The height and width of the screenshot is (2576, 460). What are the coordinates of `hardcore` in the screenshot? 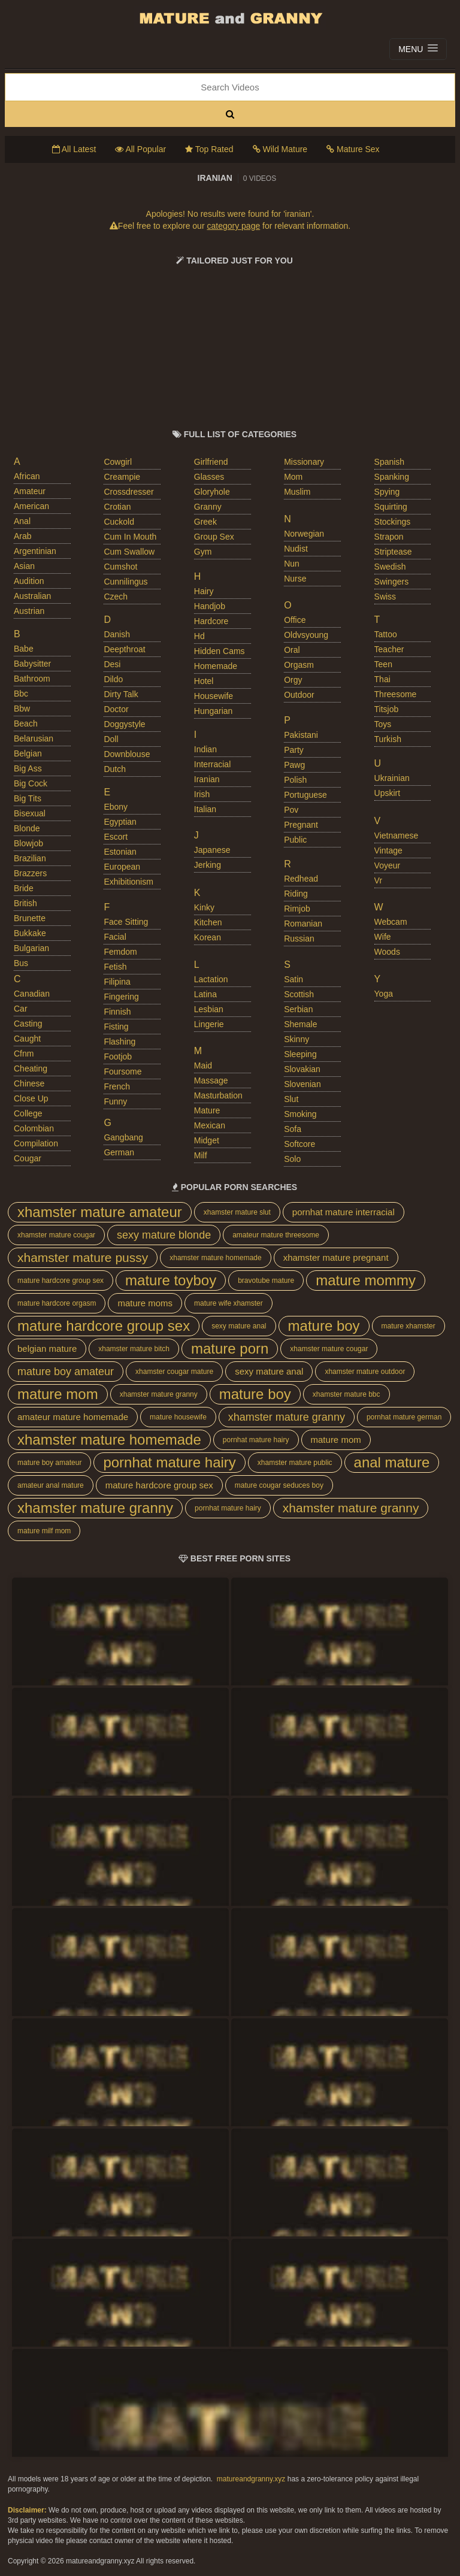 It's located at (211, 621).